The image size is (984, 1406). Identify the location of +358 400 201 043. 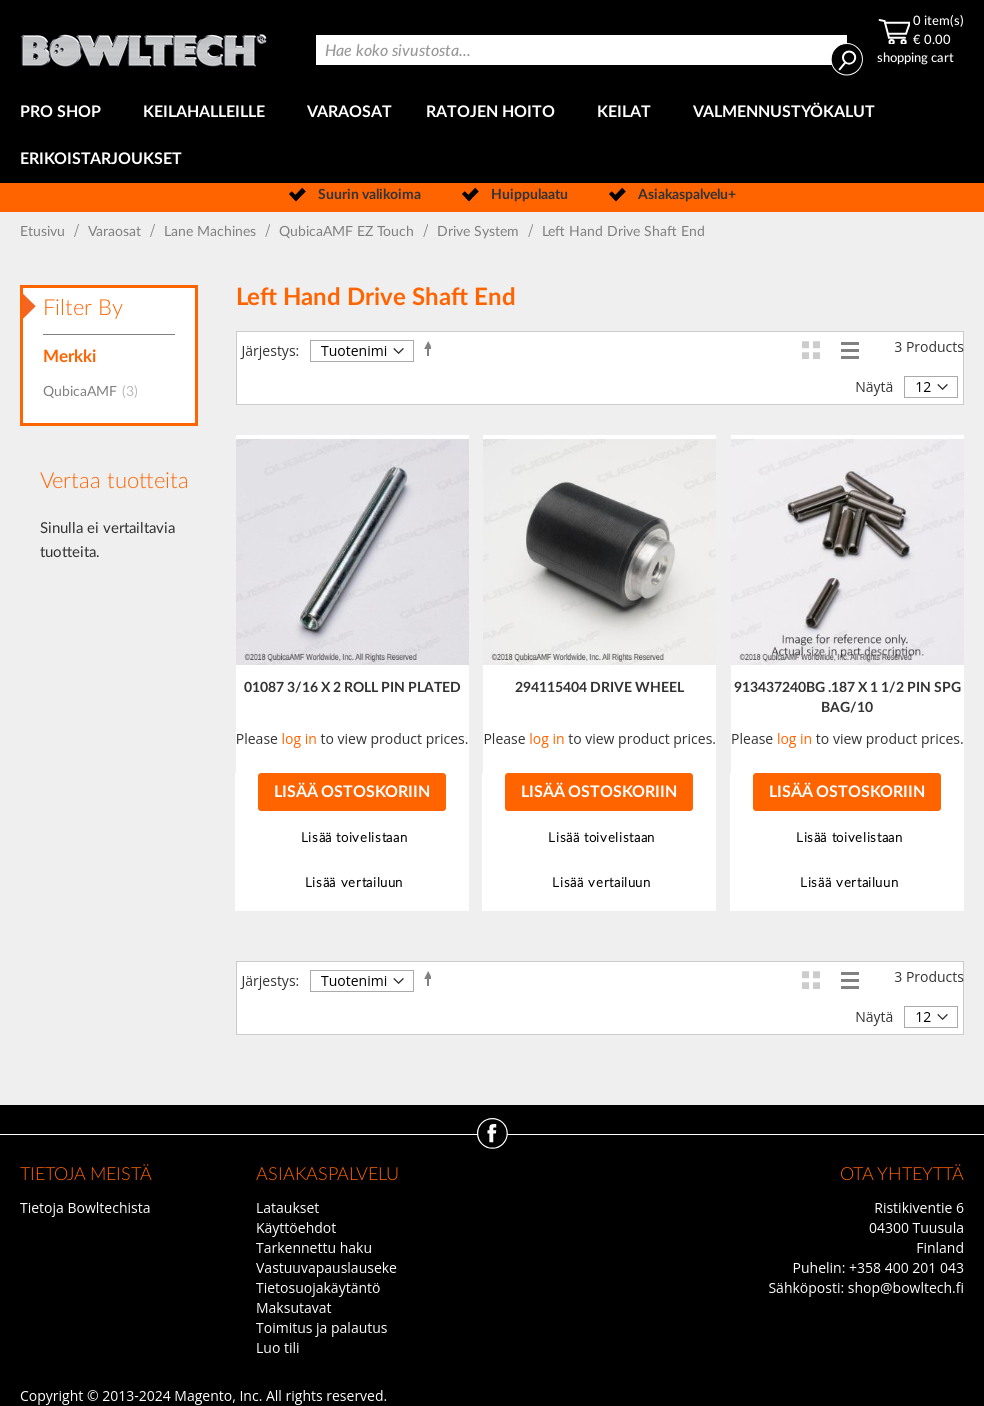
(906, 1267).